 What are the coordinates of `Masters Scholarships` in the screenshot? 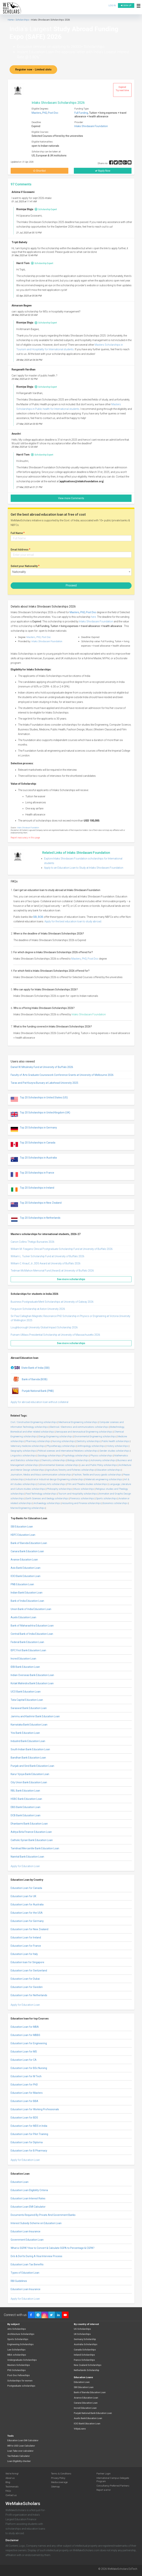 It's located at (18, 2365).